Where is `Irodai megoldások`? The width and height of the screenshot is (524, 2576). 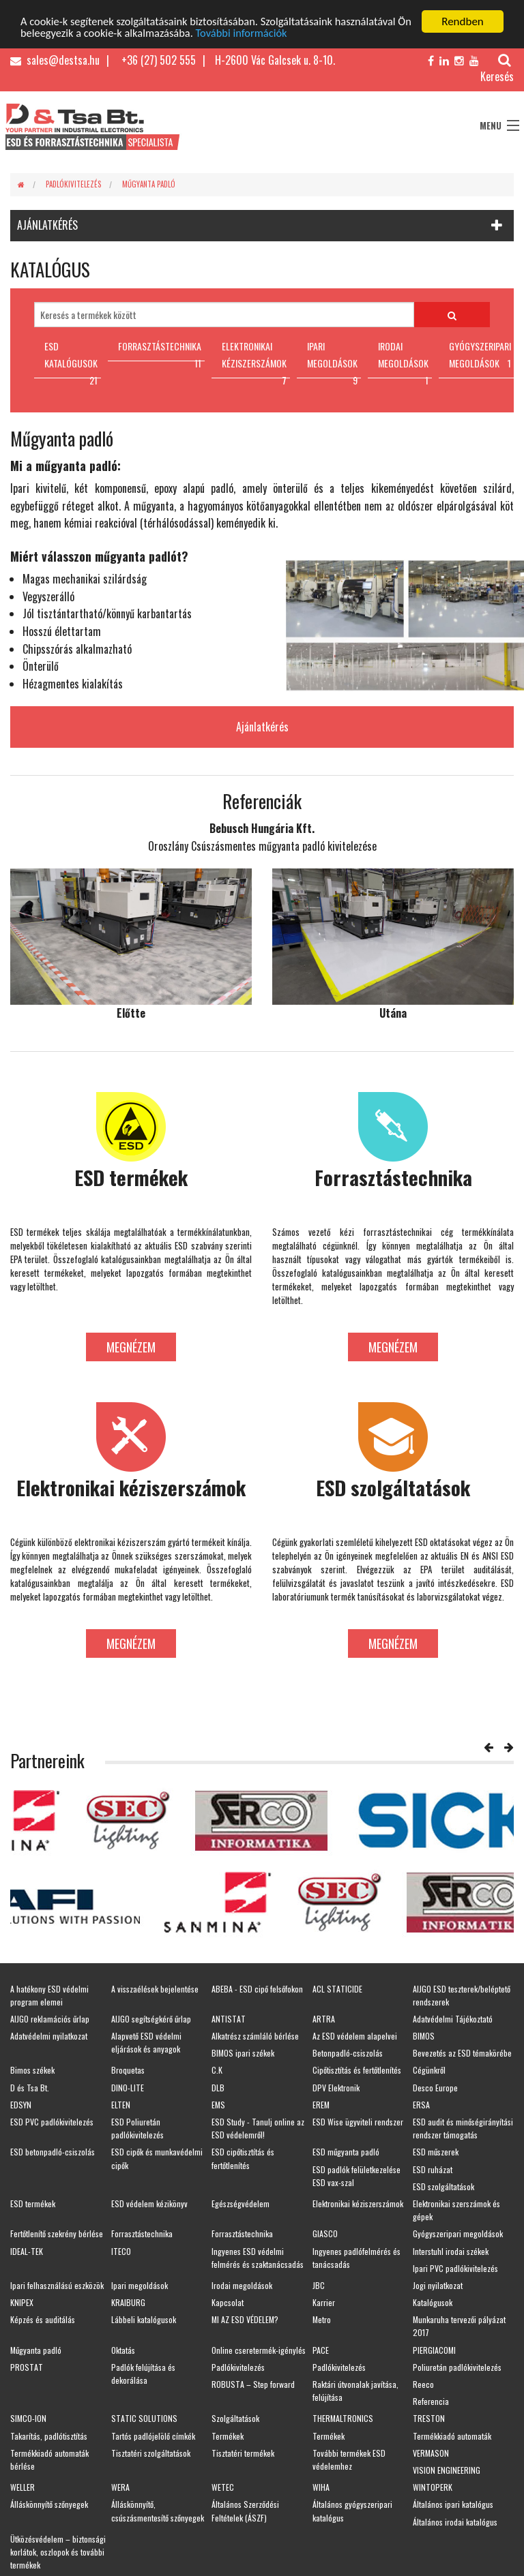
Irodai megoldások is located at coordinates (242, 2285).